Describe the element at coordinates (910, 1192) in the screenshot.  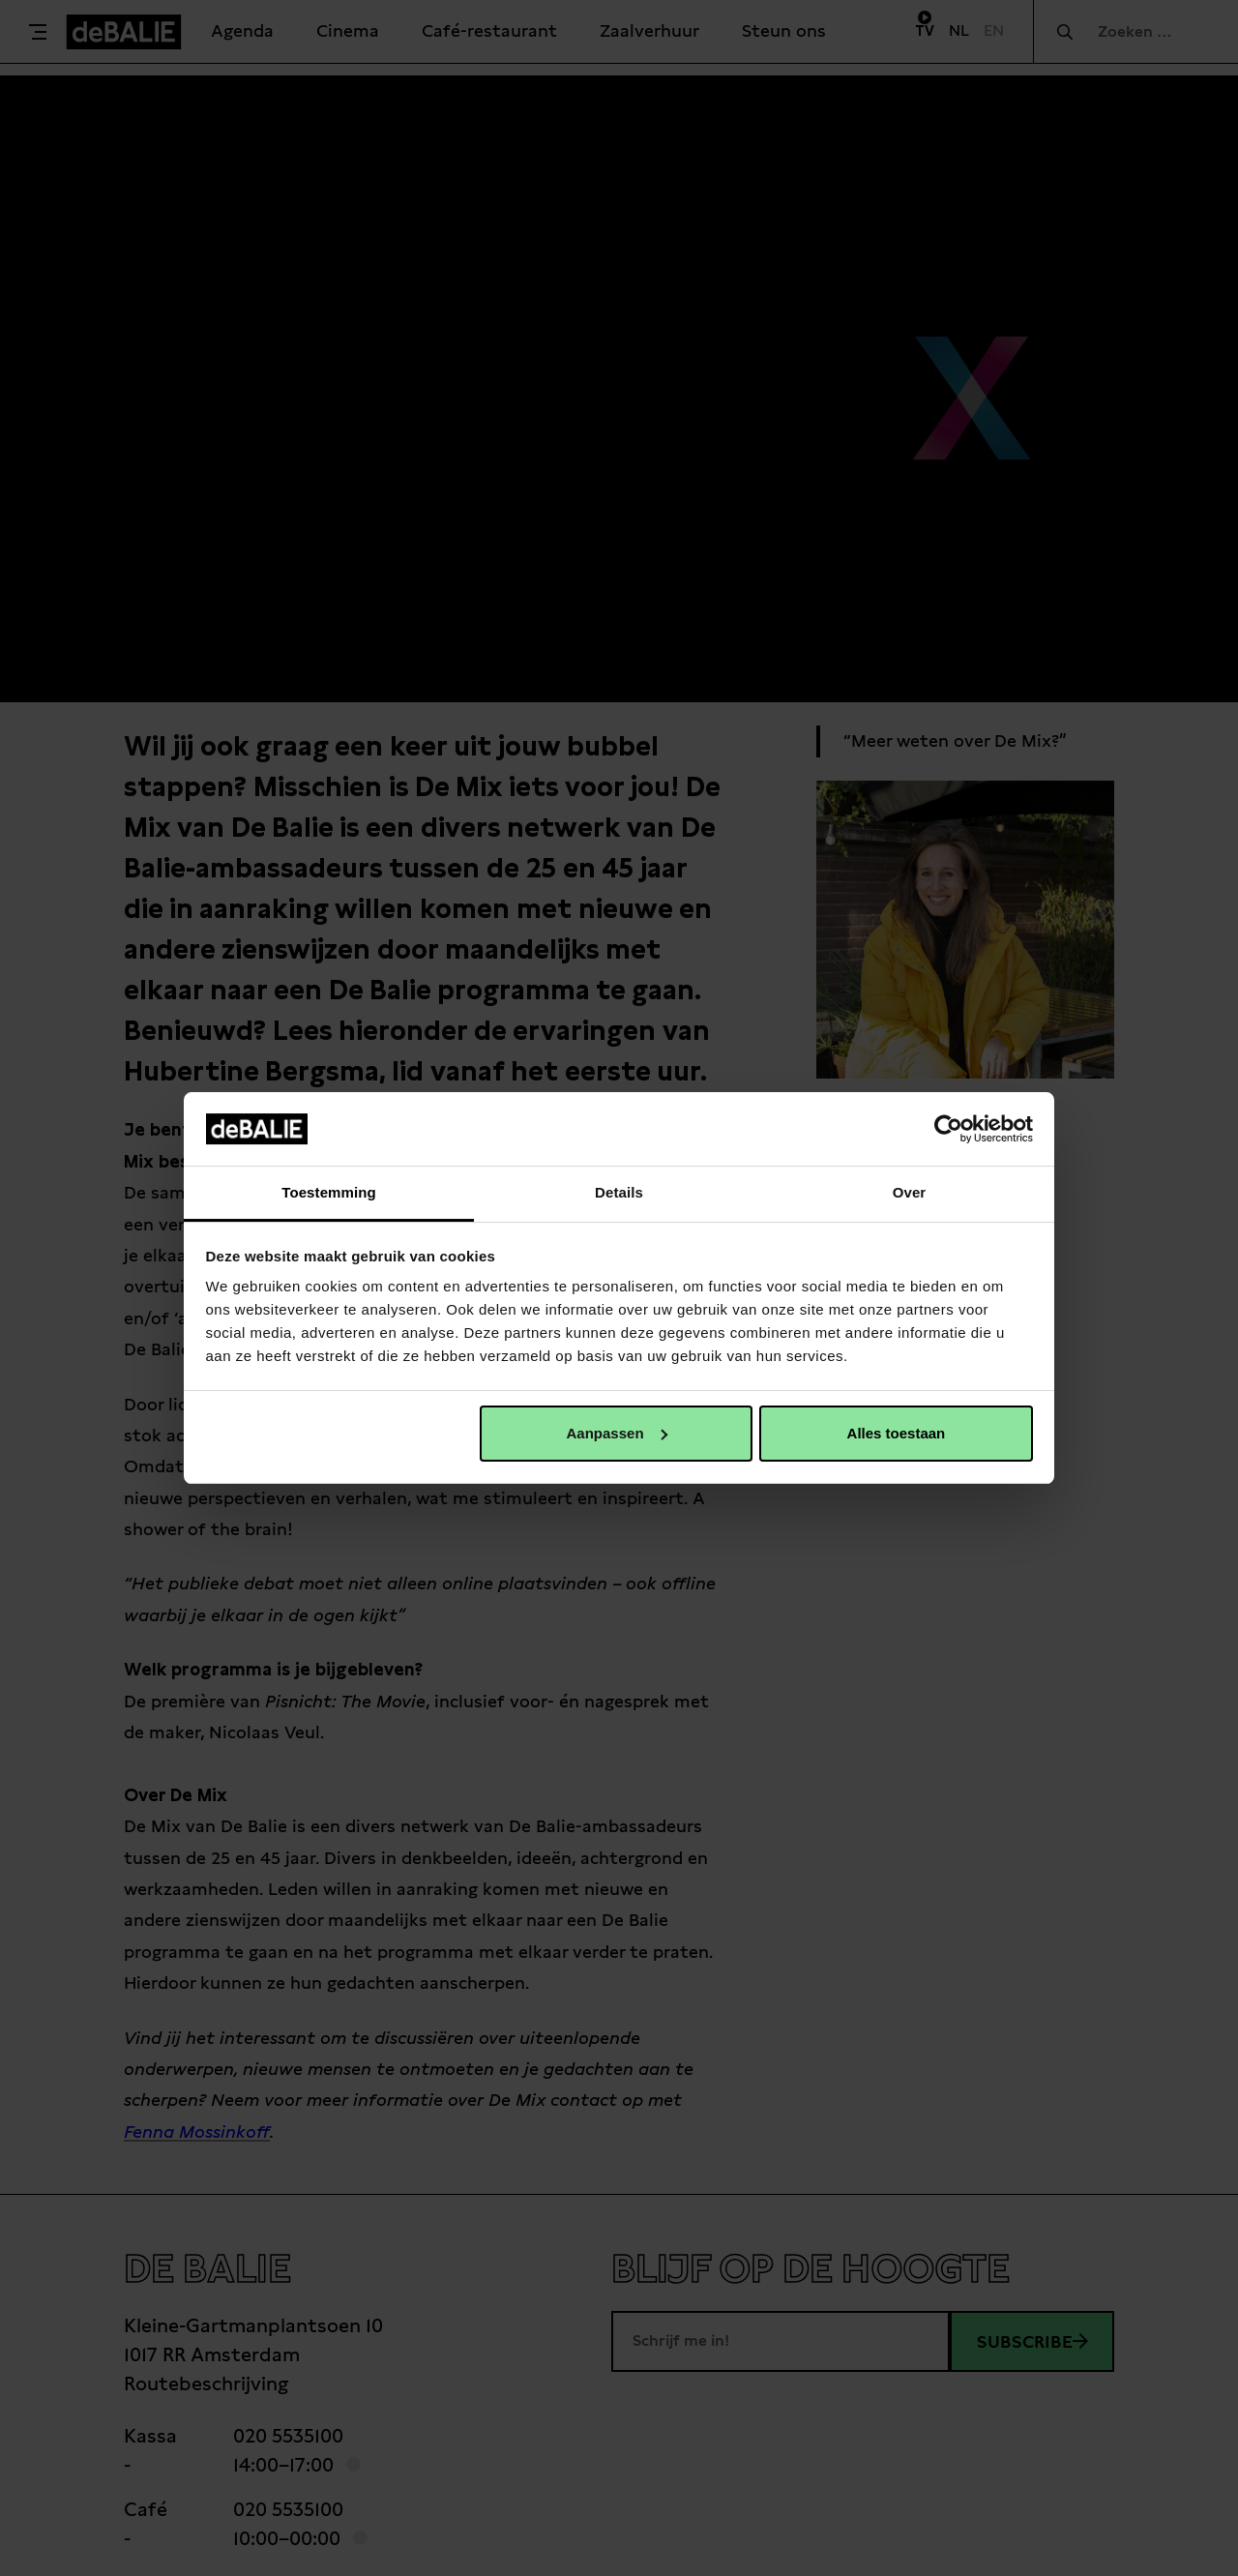
I see `Over [tab]` at that location.